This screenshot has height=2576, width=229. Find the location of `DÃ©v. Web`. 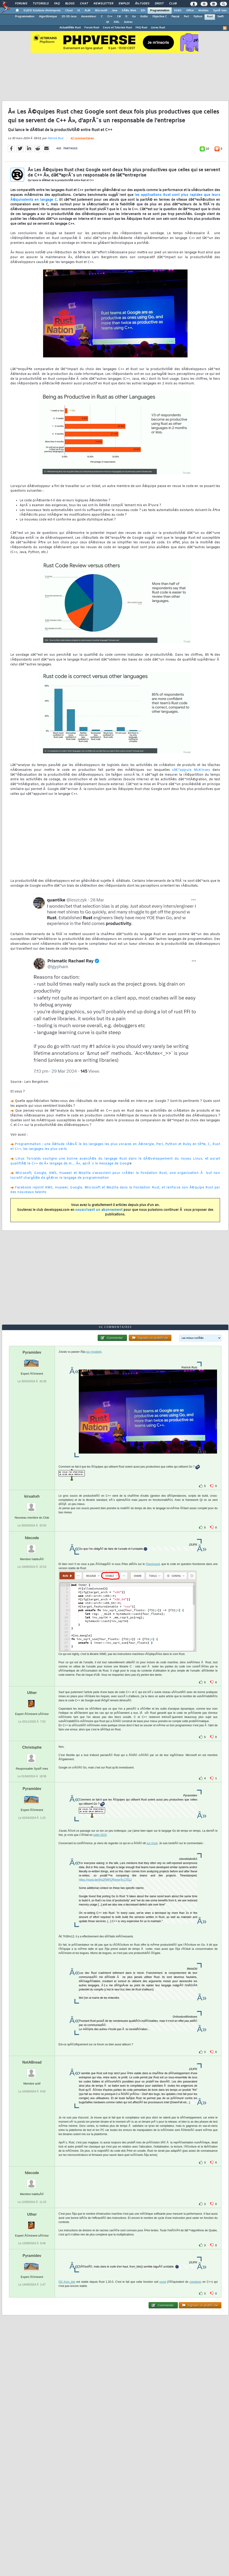

DÃ©v. Web is located at coordinates (129, 10).